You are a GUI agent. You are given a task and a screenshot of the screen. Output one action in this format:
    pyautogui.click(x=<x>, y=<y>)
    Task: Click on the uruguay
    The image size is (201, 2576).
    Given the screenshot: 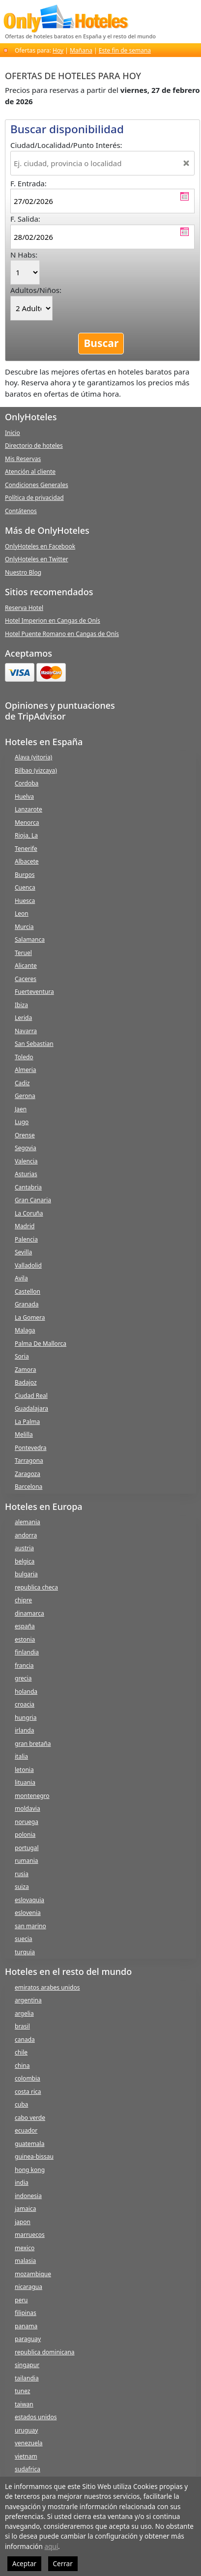 What is the action you would take?
    pyautogui.click(x=26, y=2430)
    